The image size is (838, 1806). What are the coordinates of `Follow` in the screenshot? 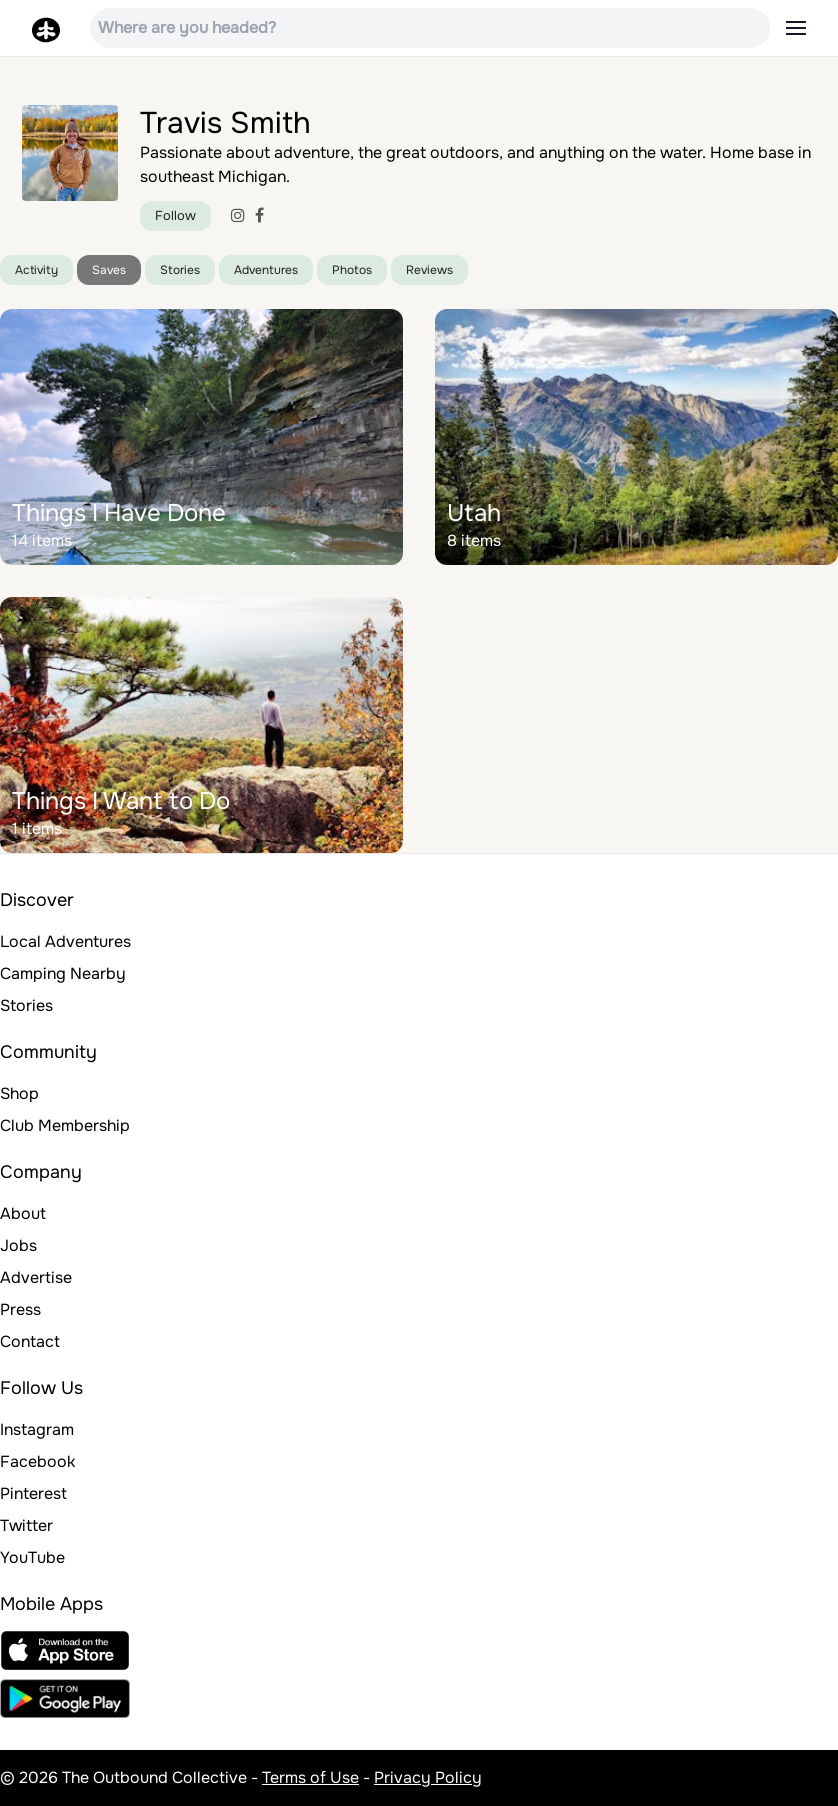 It's located at (175, 215).